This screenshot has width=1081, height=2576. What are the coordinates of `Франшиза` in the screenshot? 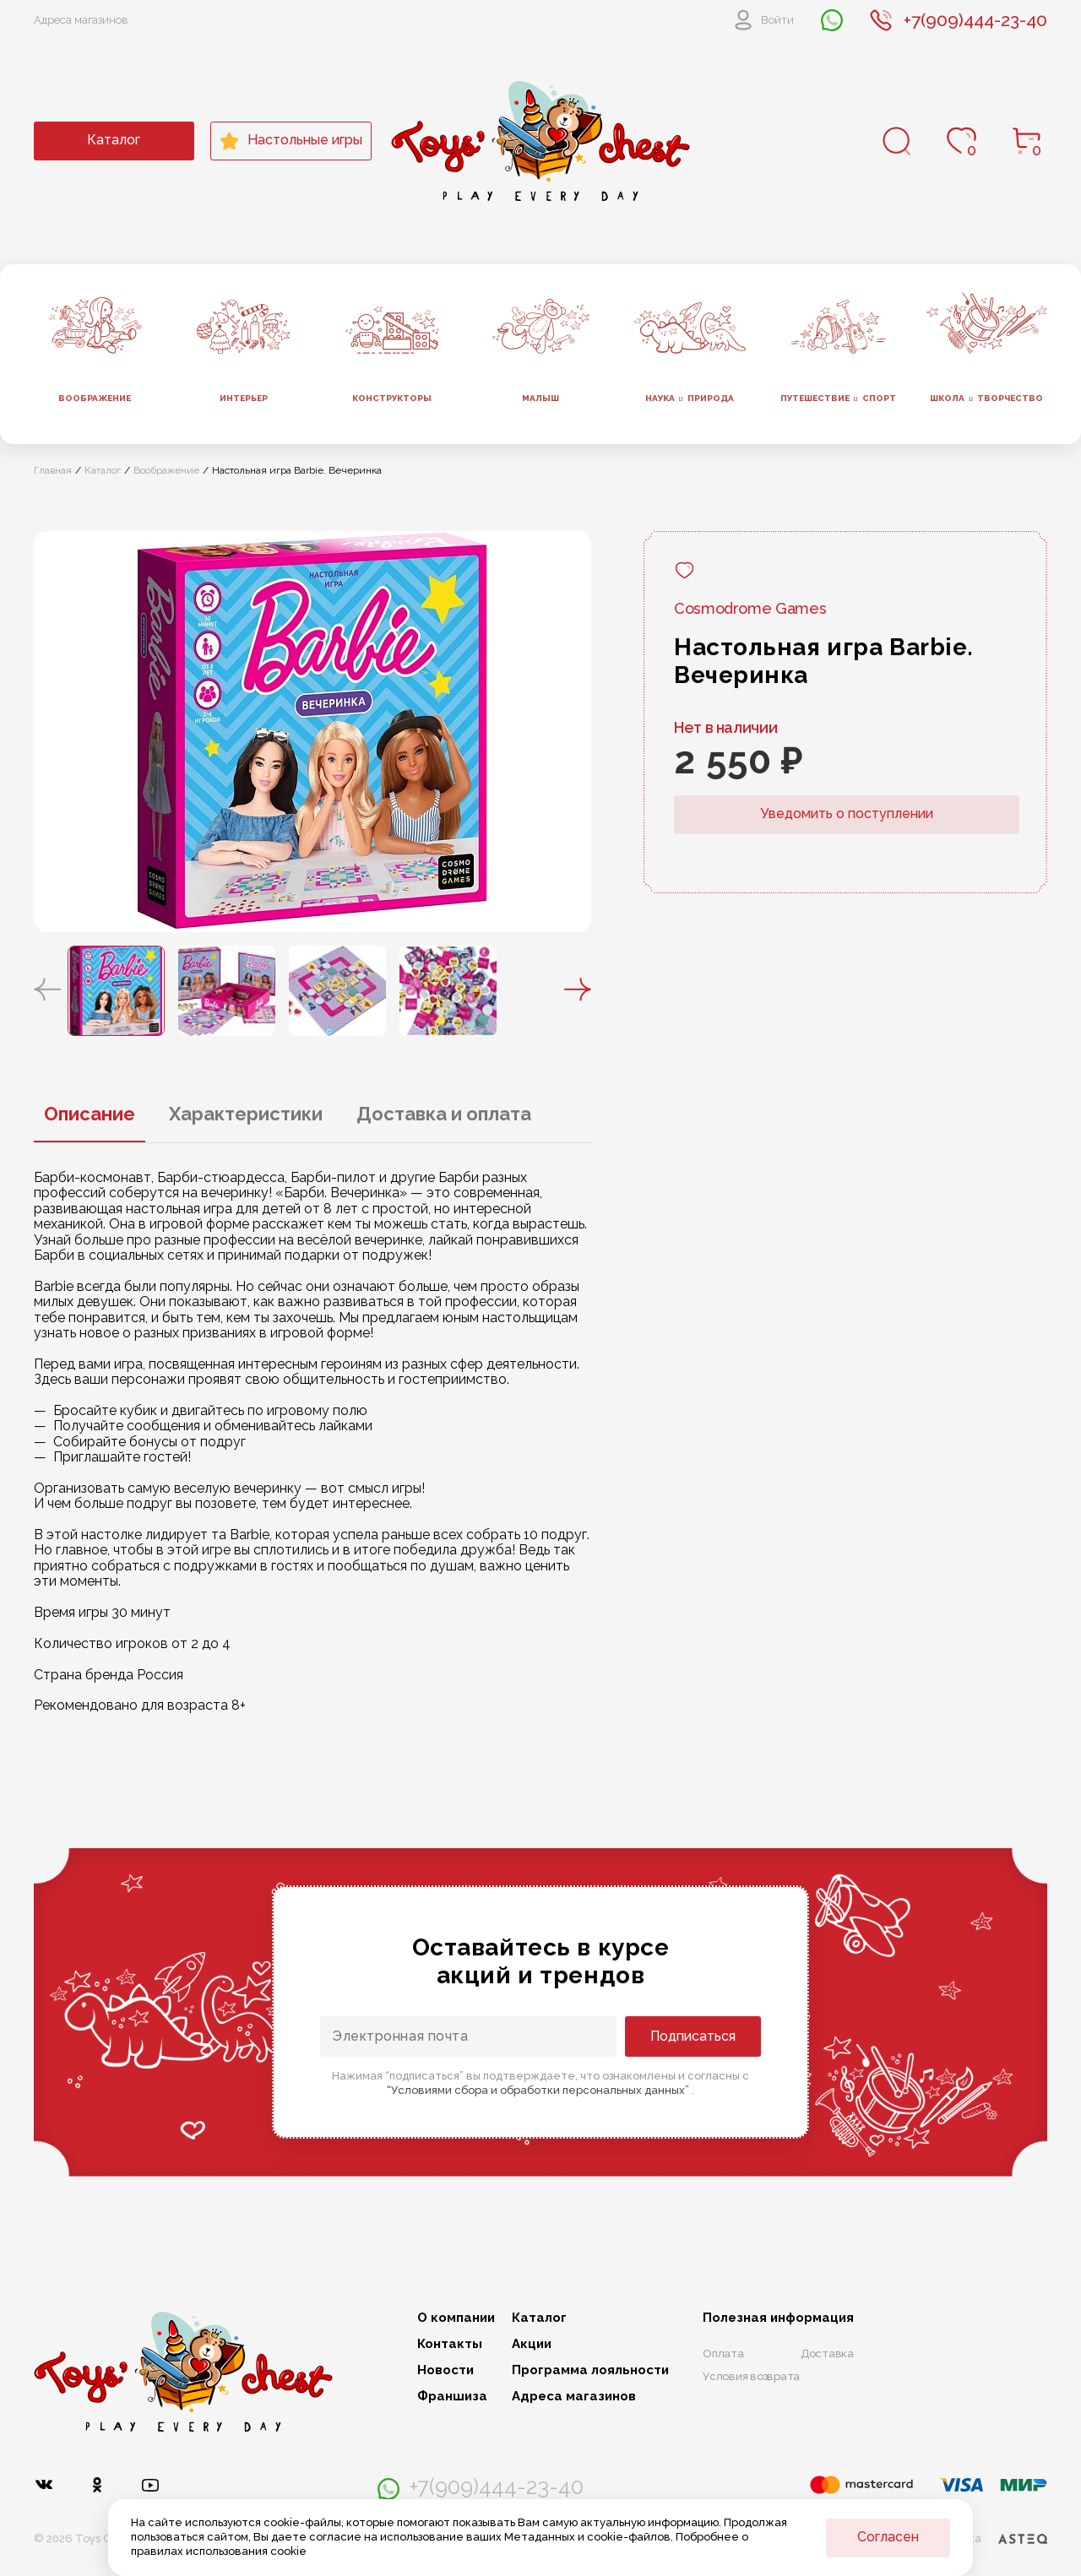 It's located at (452, 2396).